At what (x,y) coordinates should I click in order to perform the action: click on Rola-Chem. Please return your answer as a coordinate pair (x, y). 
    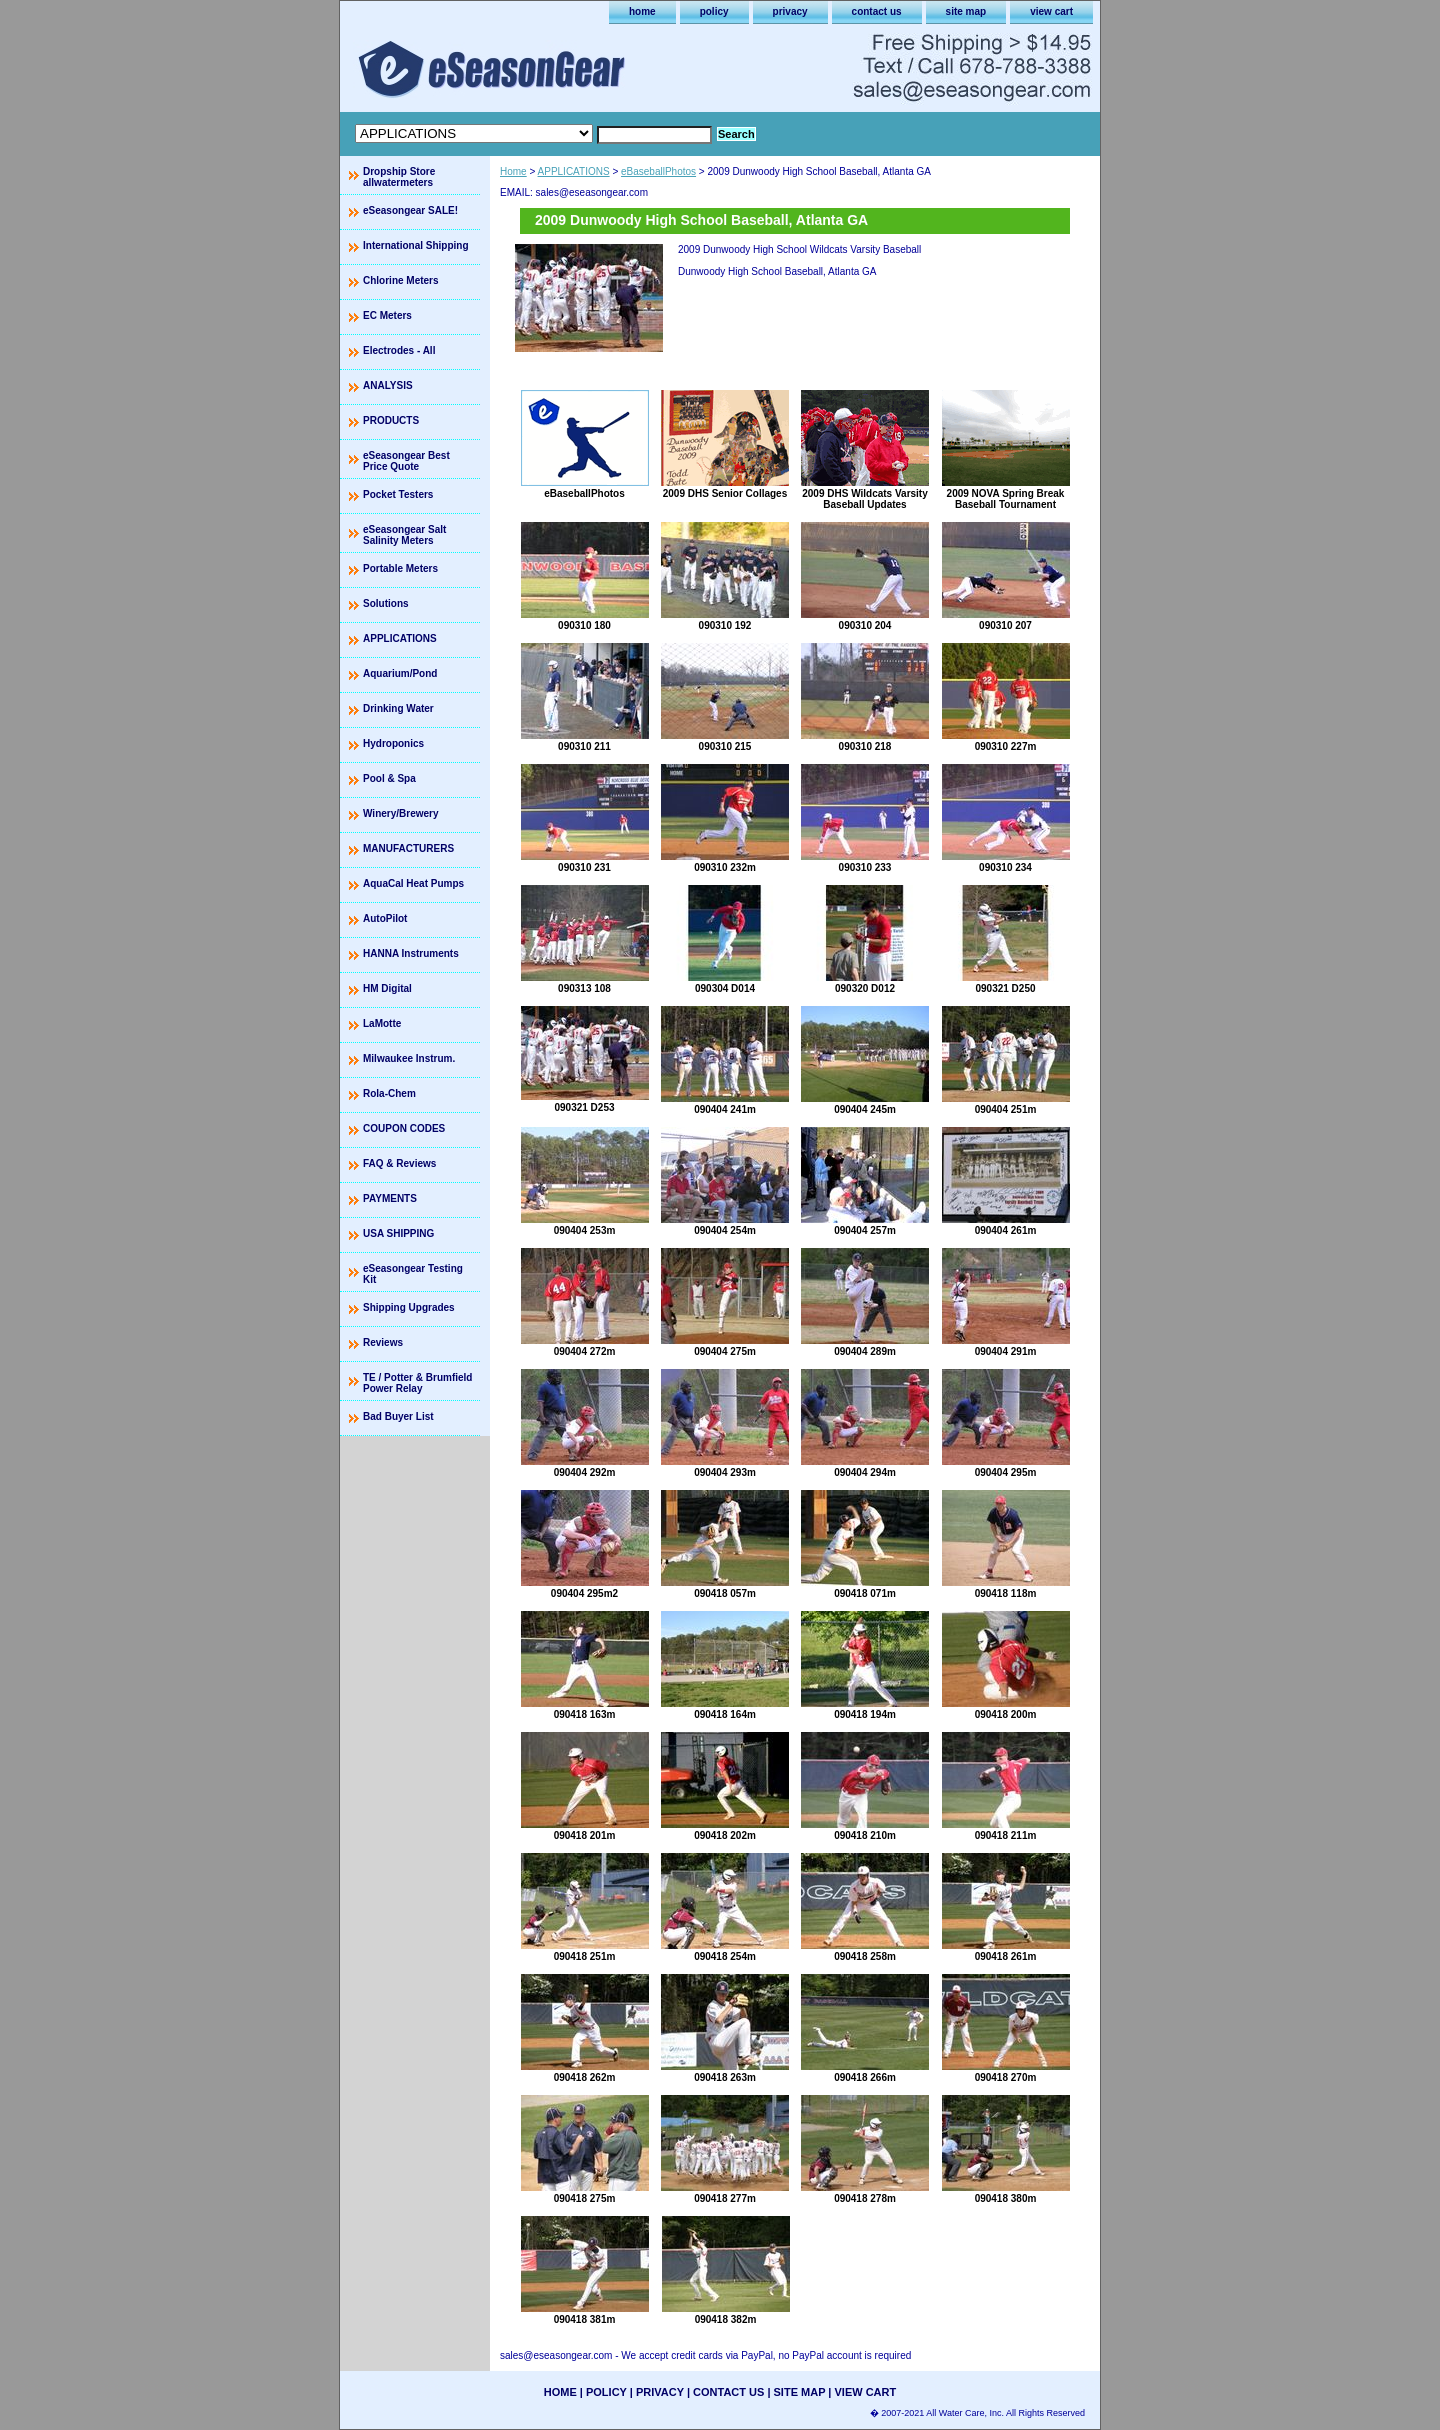
    Looking at the image, I should click on (389, 1093).